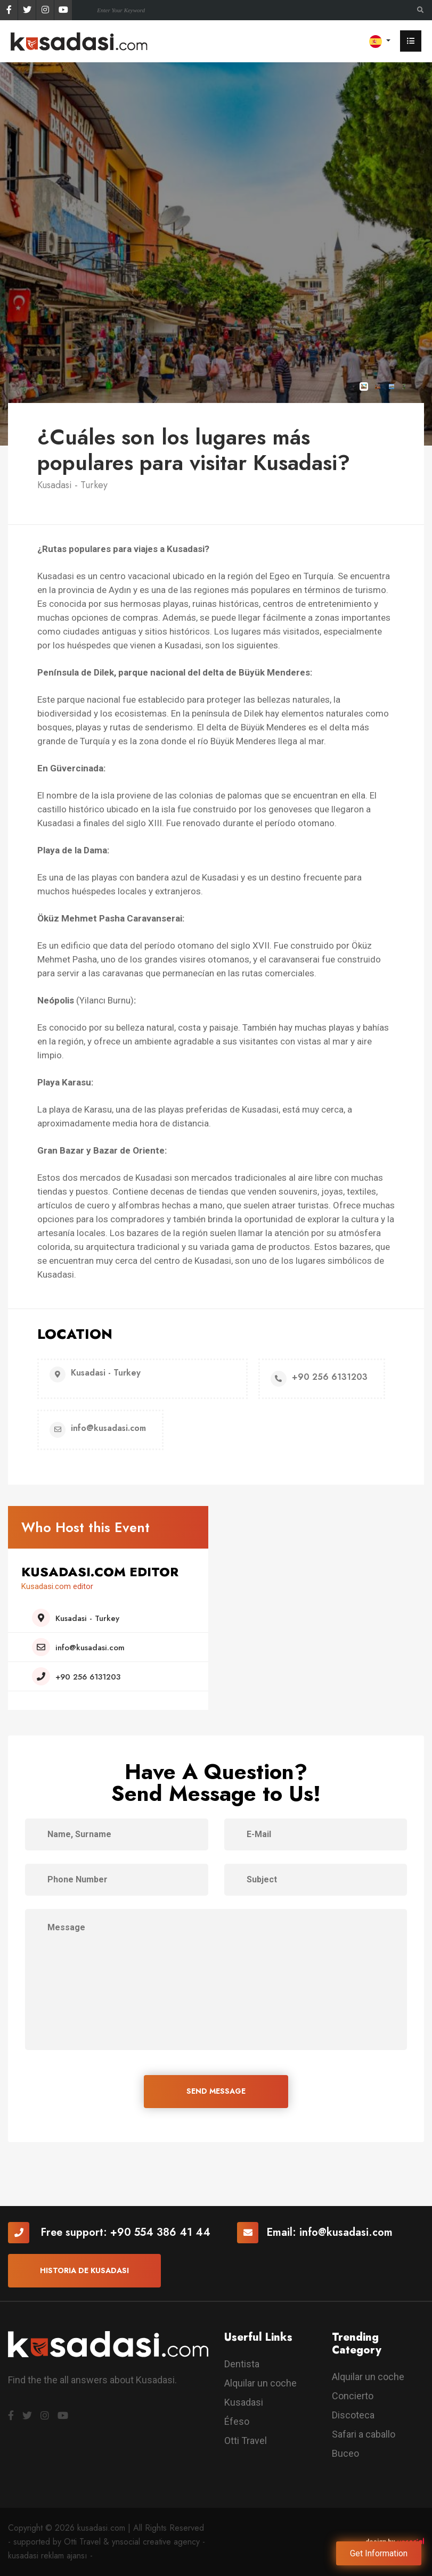 This screenshot has height=2576, width=432. Describe the element at coordinates (236, 2421) in the screenshot. I see `Éfeso` at that location.